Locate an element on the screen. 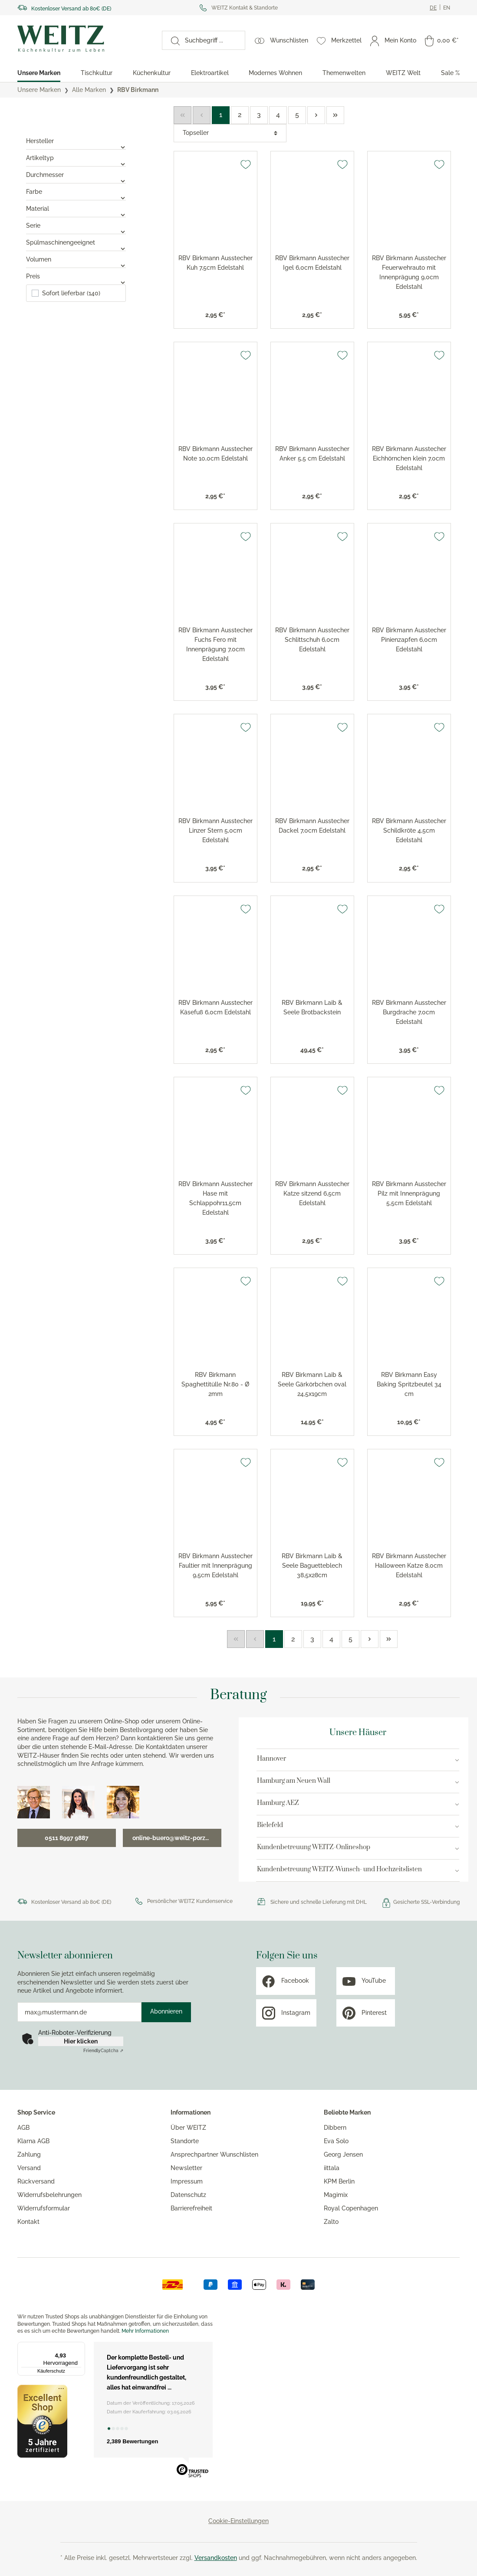 This screenshot has height=2576, width=477. [Merkzettel] is located at coordinates (339, 40).